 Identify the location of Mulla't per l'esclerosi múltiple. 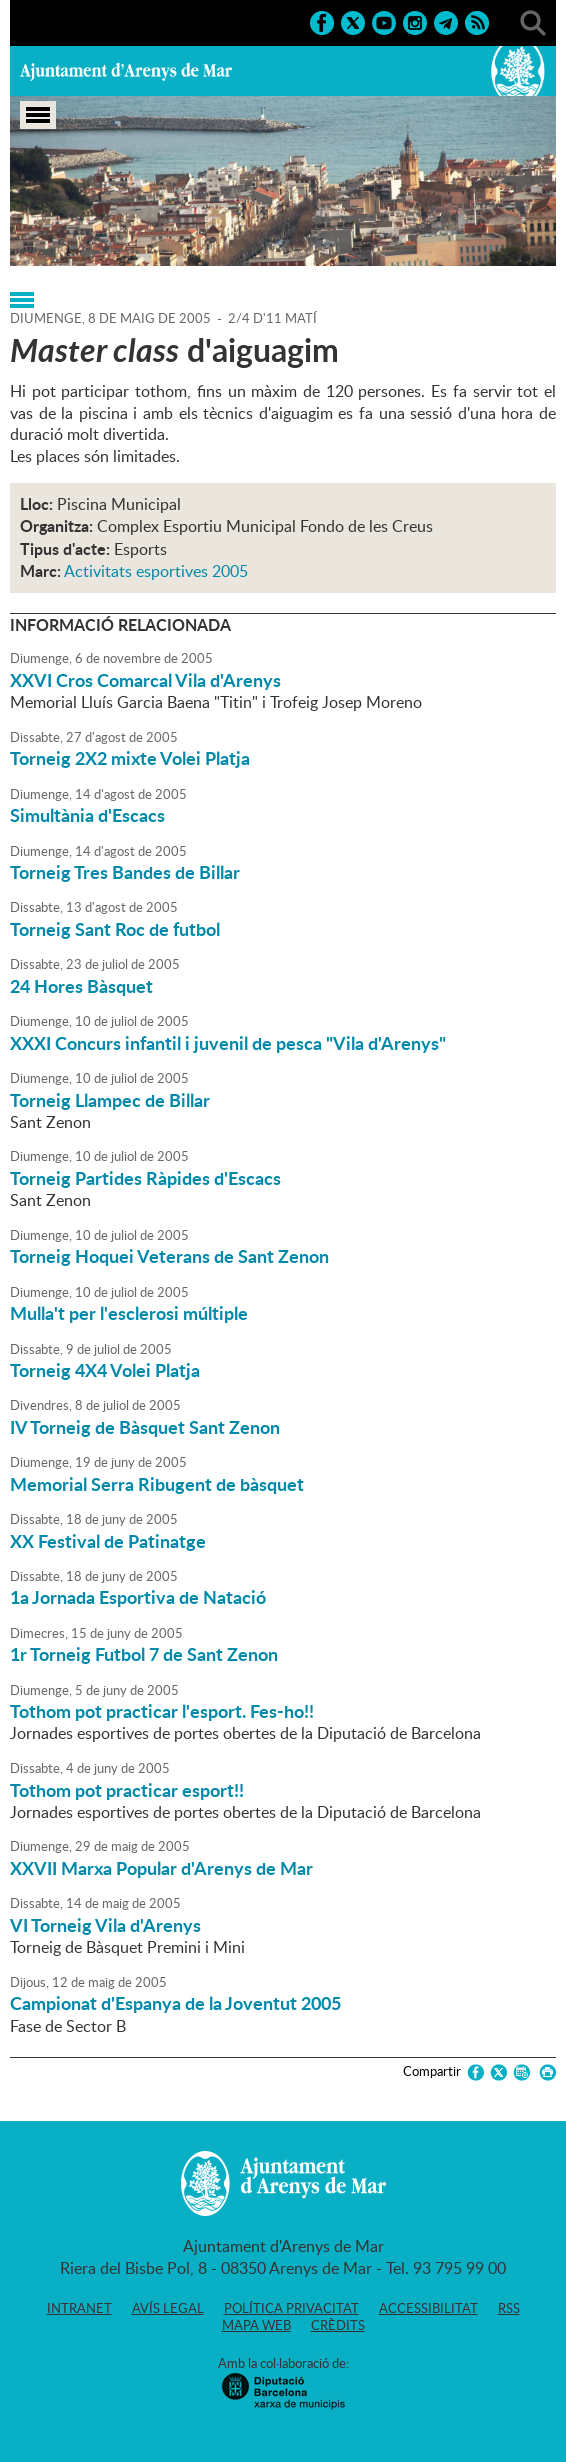
(129, 1313).